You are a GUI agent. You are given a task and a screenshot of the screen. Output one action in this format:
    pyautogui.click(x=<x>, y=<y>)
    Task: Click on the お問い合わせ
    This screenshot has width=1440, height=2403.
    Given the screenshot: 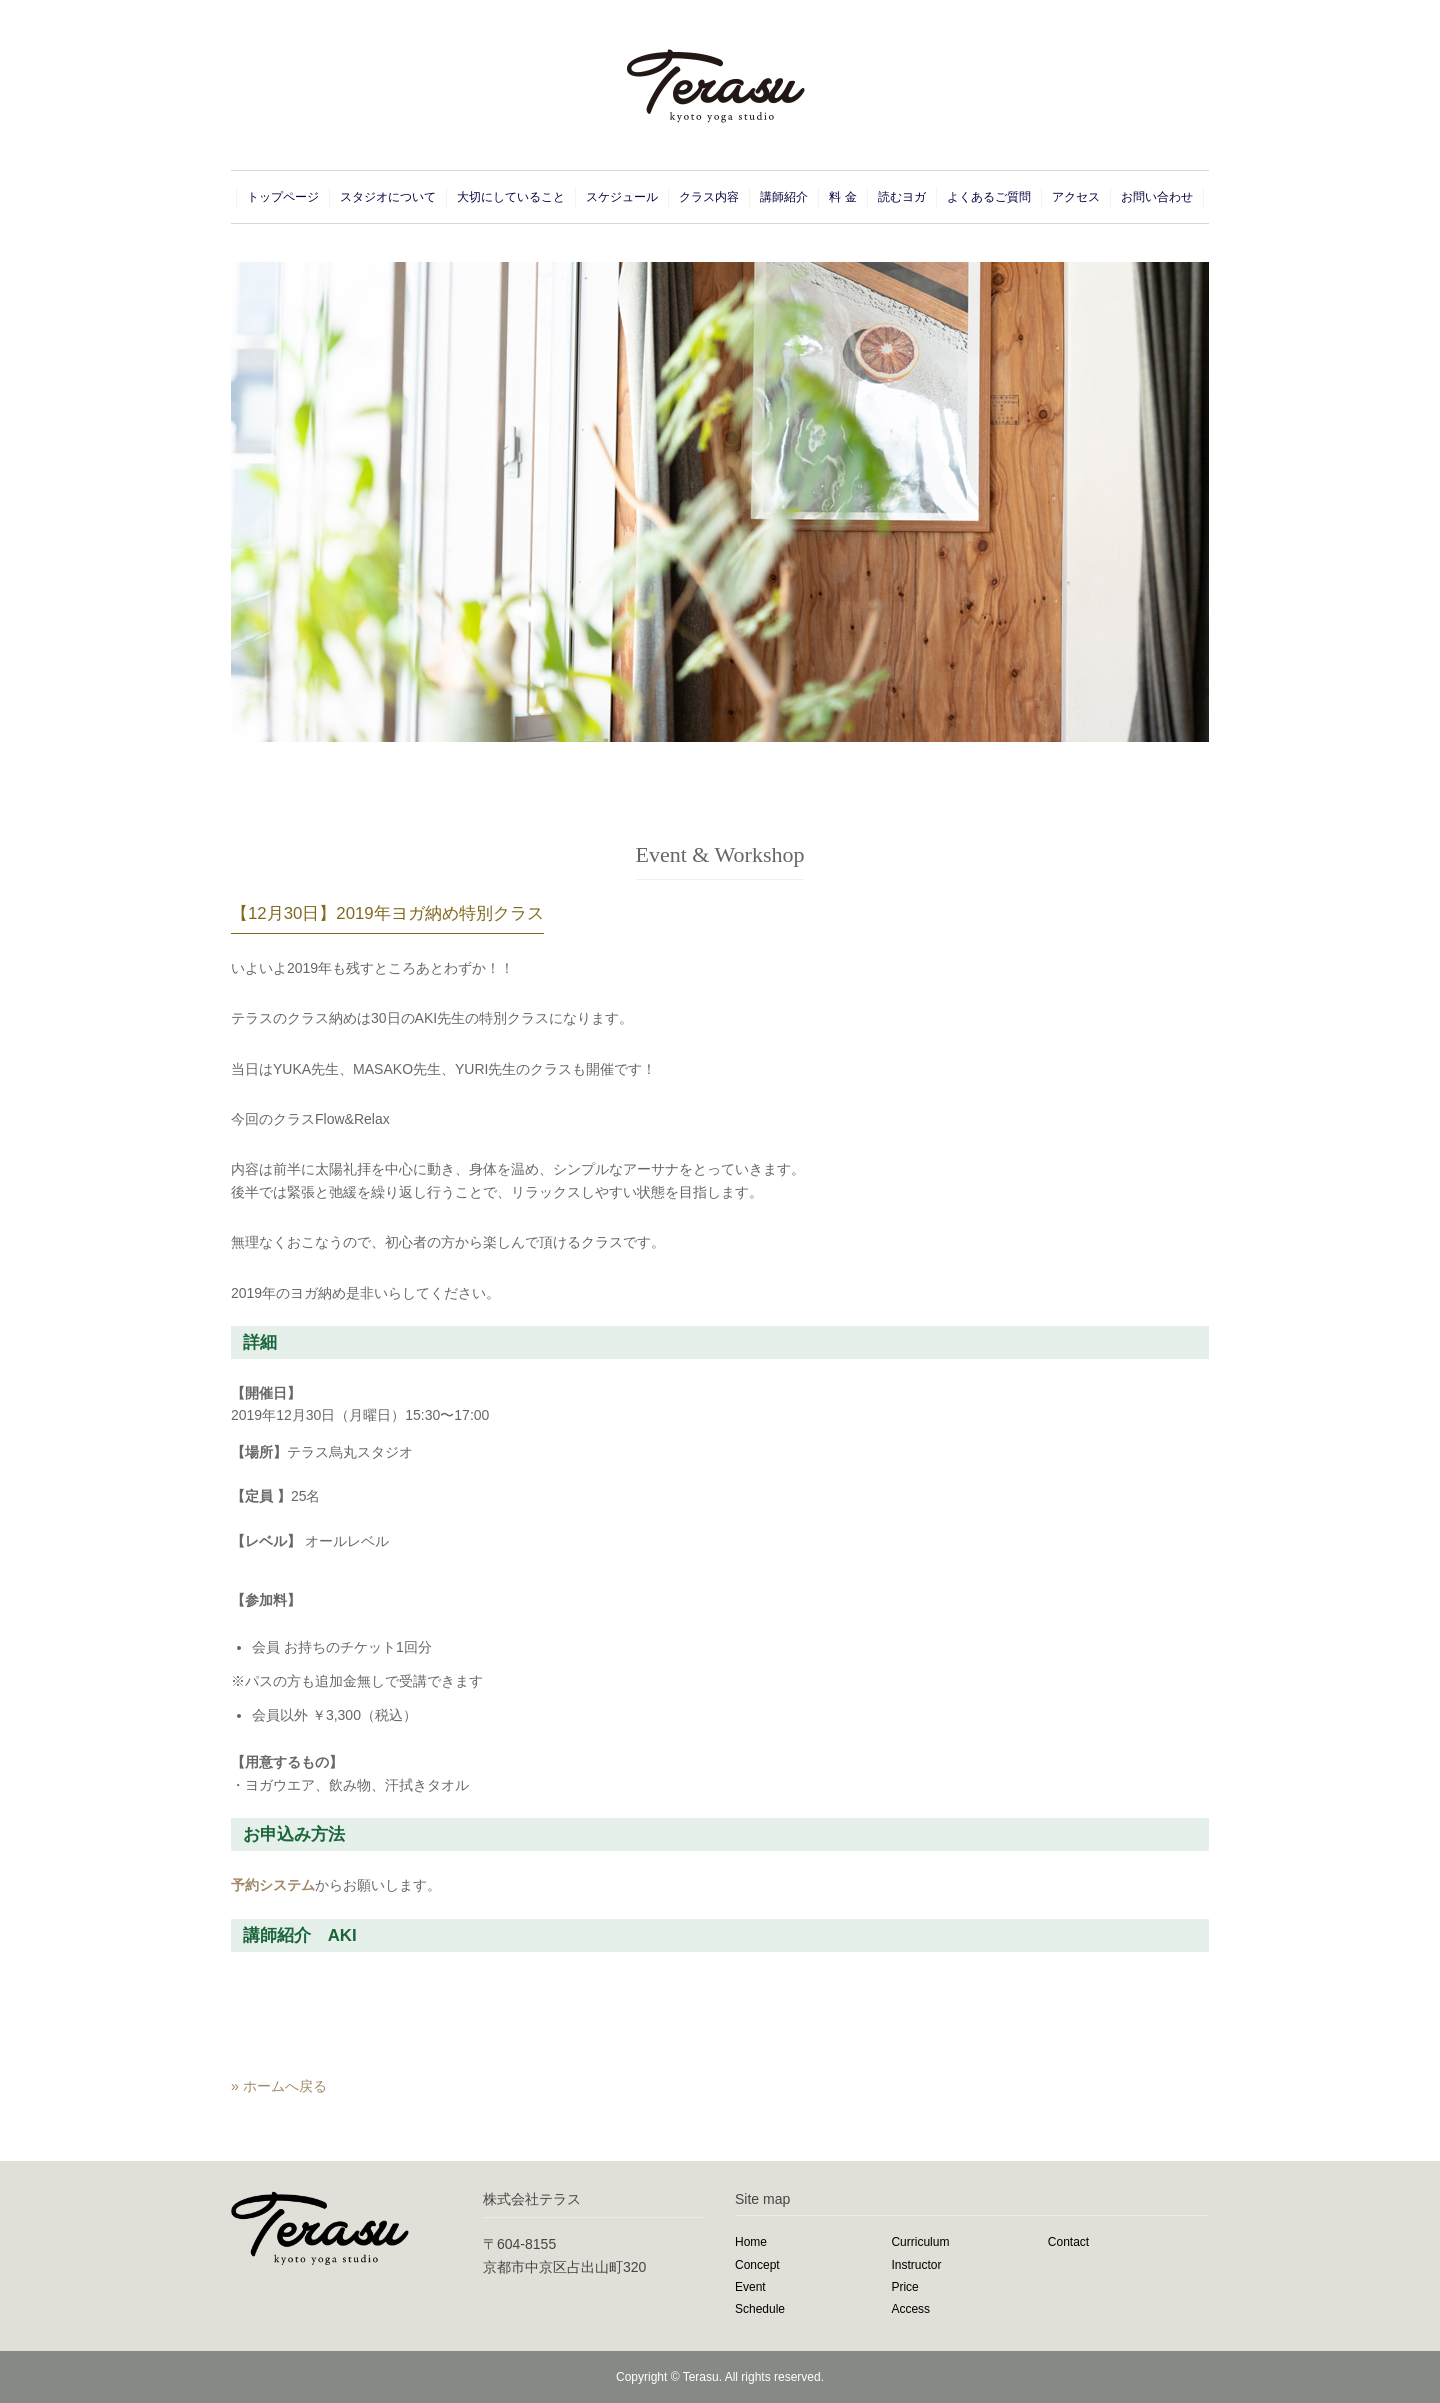 What is the action you would take?
    pyautogui.click(x=1157, y=197)
    